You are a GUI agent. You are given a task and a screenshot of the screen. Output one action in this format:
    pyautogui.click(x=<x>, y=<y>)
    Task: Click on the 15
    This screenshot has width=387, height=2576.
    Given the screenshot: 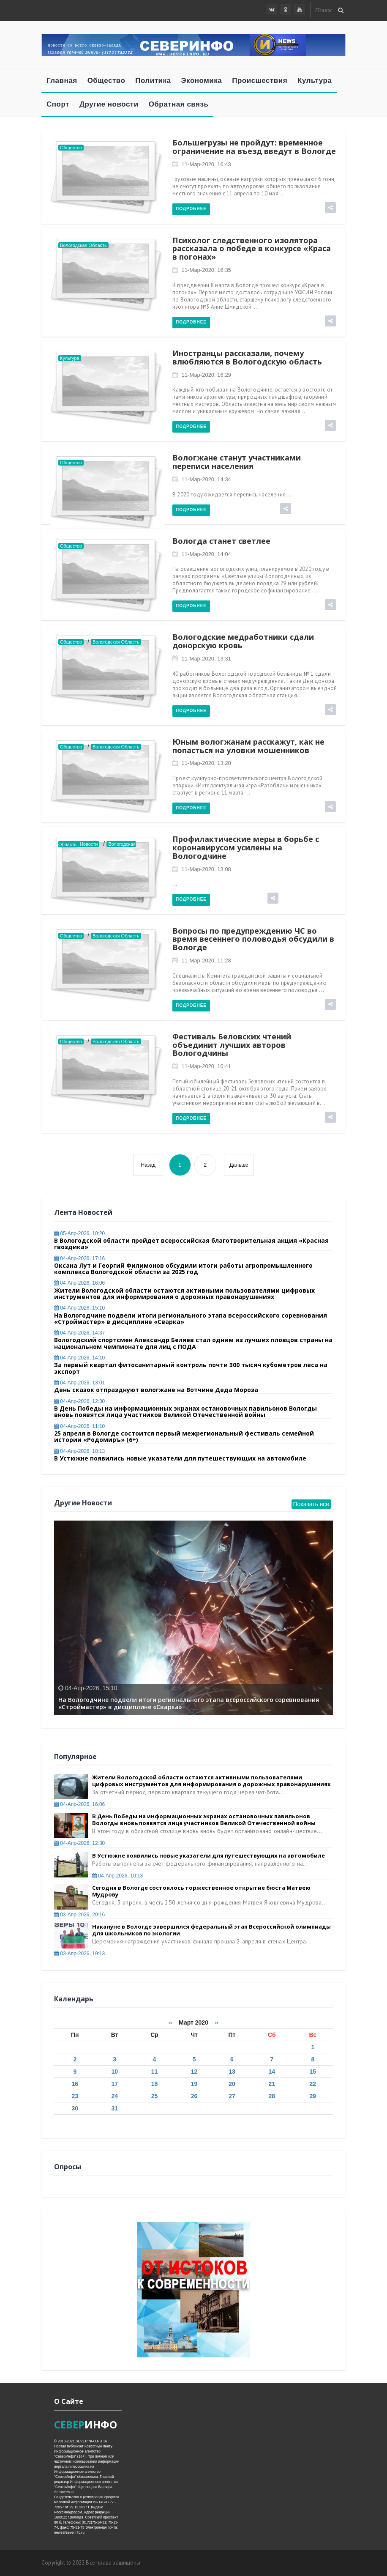 What is the action you would take?
    pyautogui.click(x=313, y=2071)
    